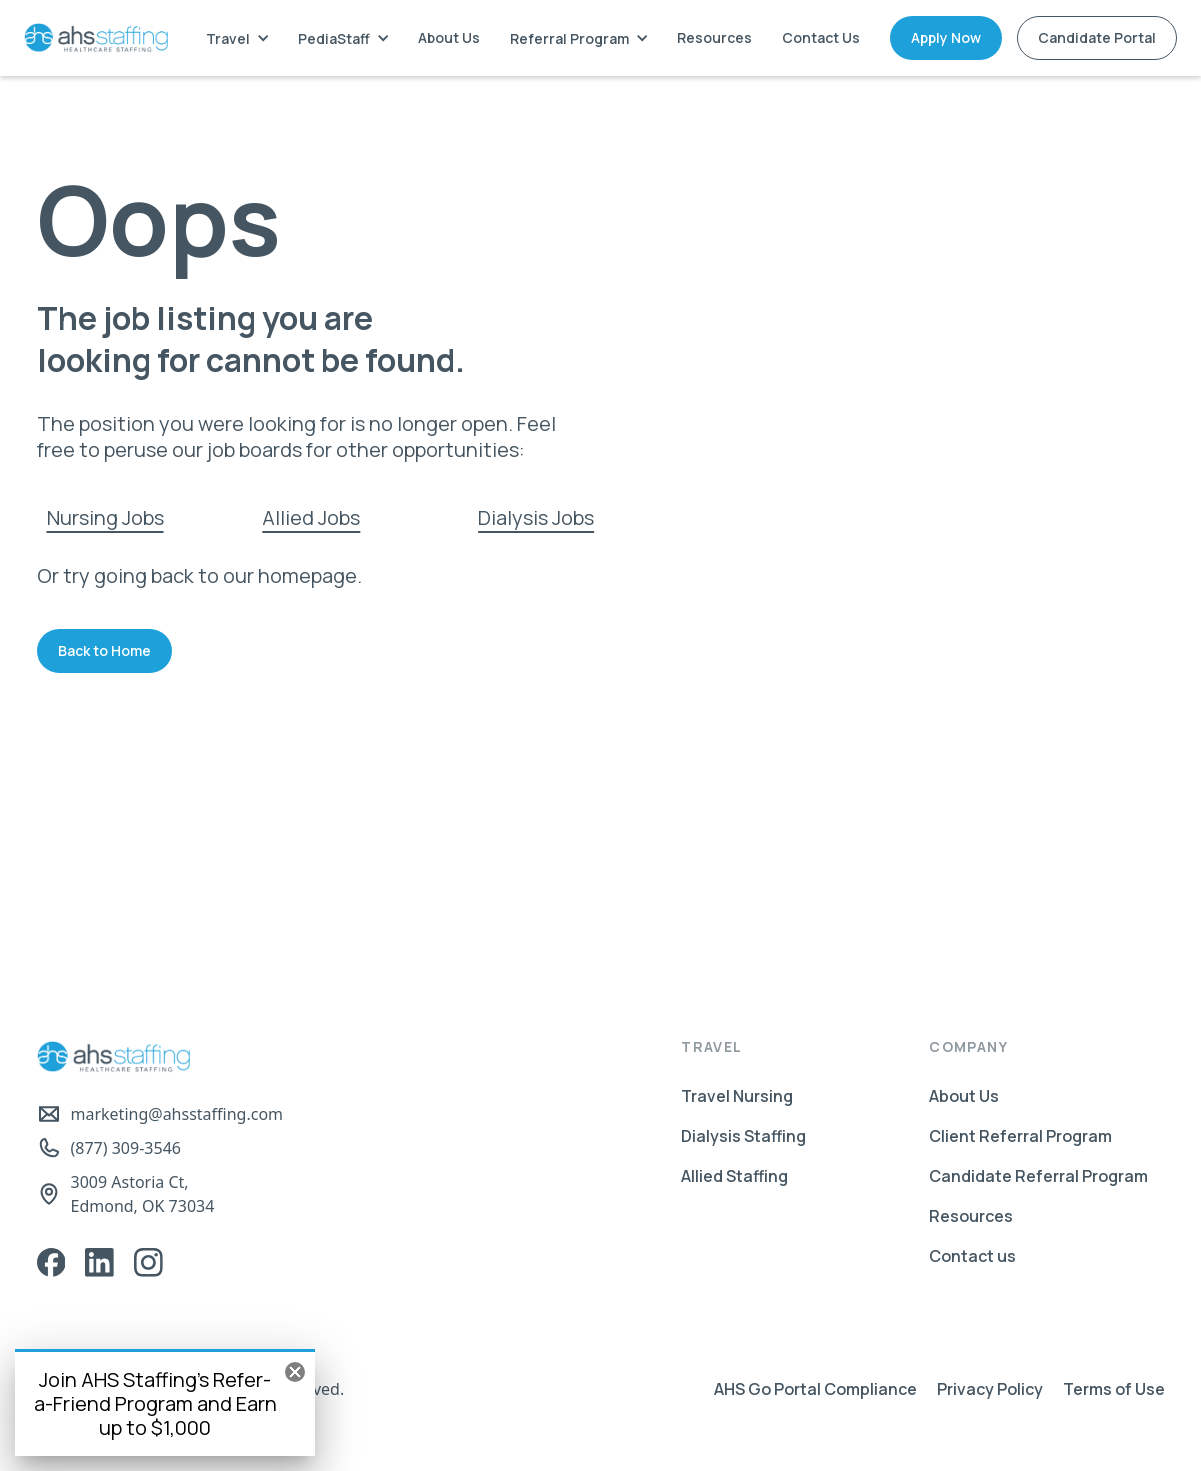  Describe the element at coordinates (237, 38) in the screenshot. I see `[button]` at that location.